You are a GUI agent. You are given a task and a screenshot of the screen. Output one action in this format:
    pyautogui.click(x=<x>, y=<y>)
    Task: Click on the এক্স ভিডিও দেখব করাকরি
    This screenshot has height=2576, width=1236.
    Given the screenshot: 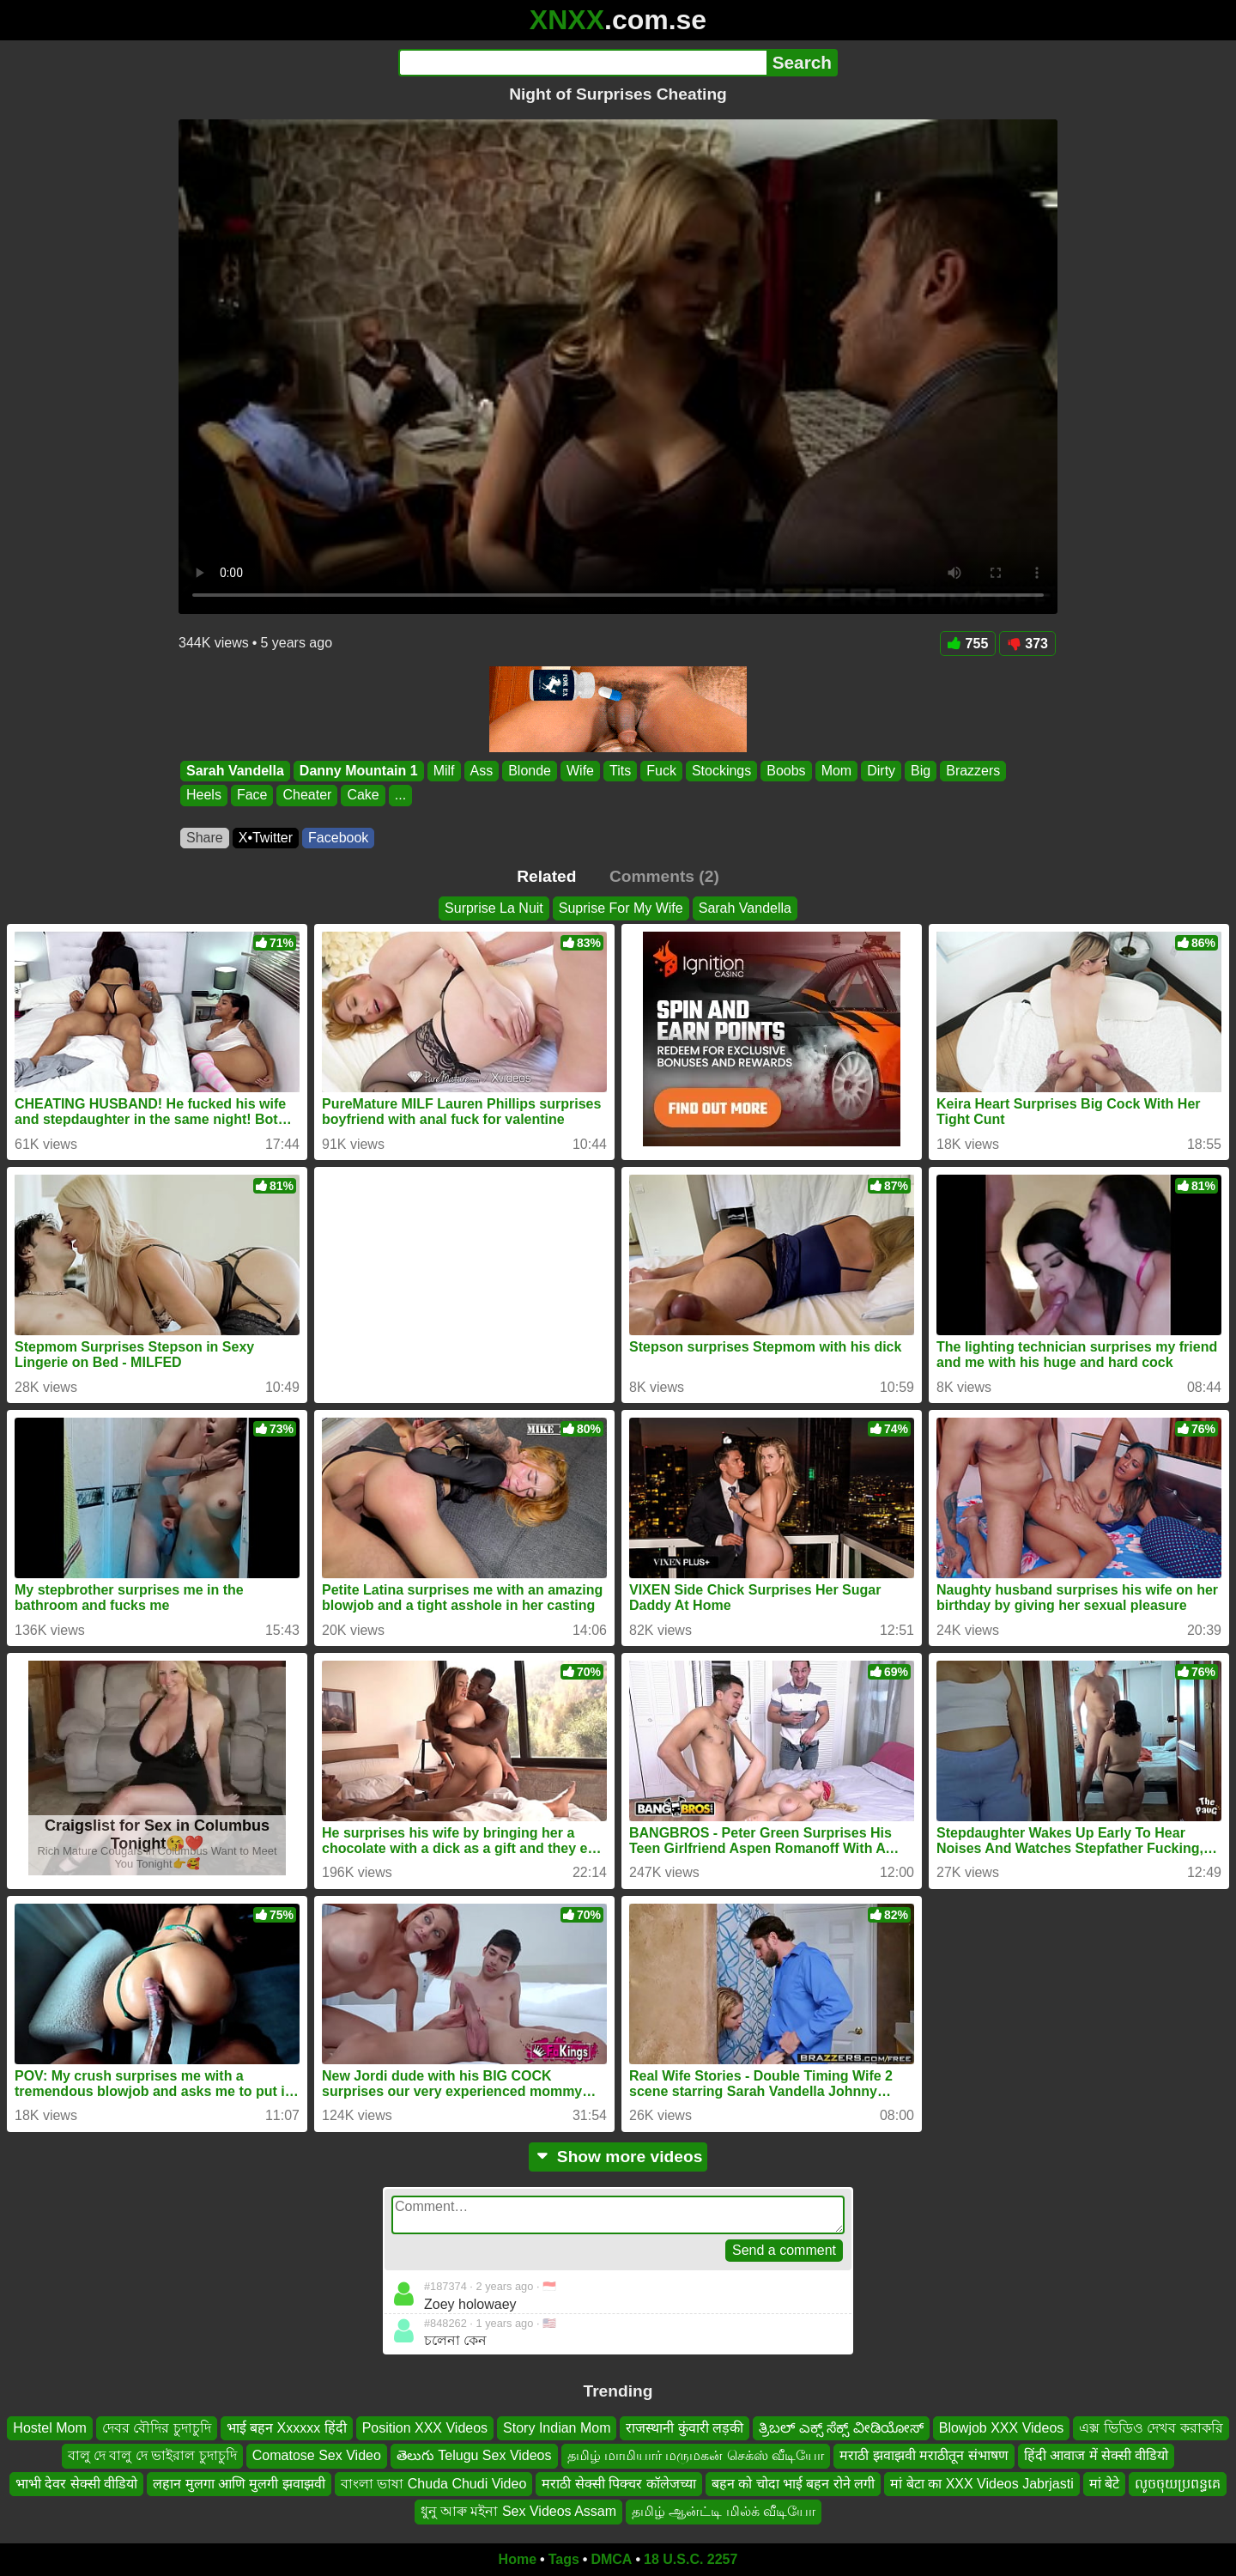 What is the action you would take?
    pyautogui.click(x=1150, y=2428)
    